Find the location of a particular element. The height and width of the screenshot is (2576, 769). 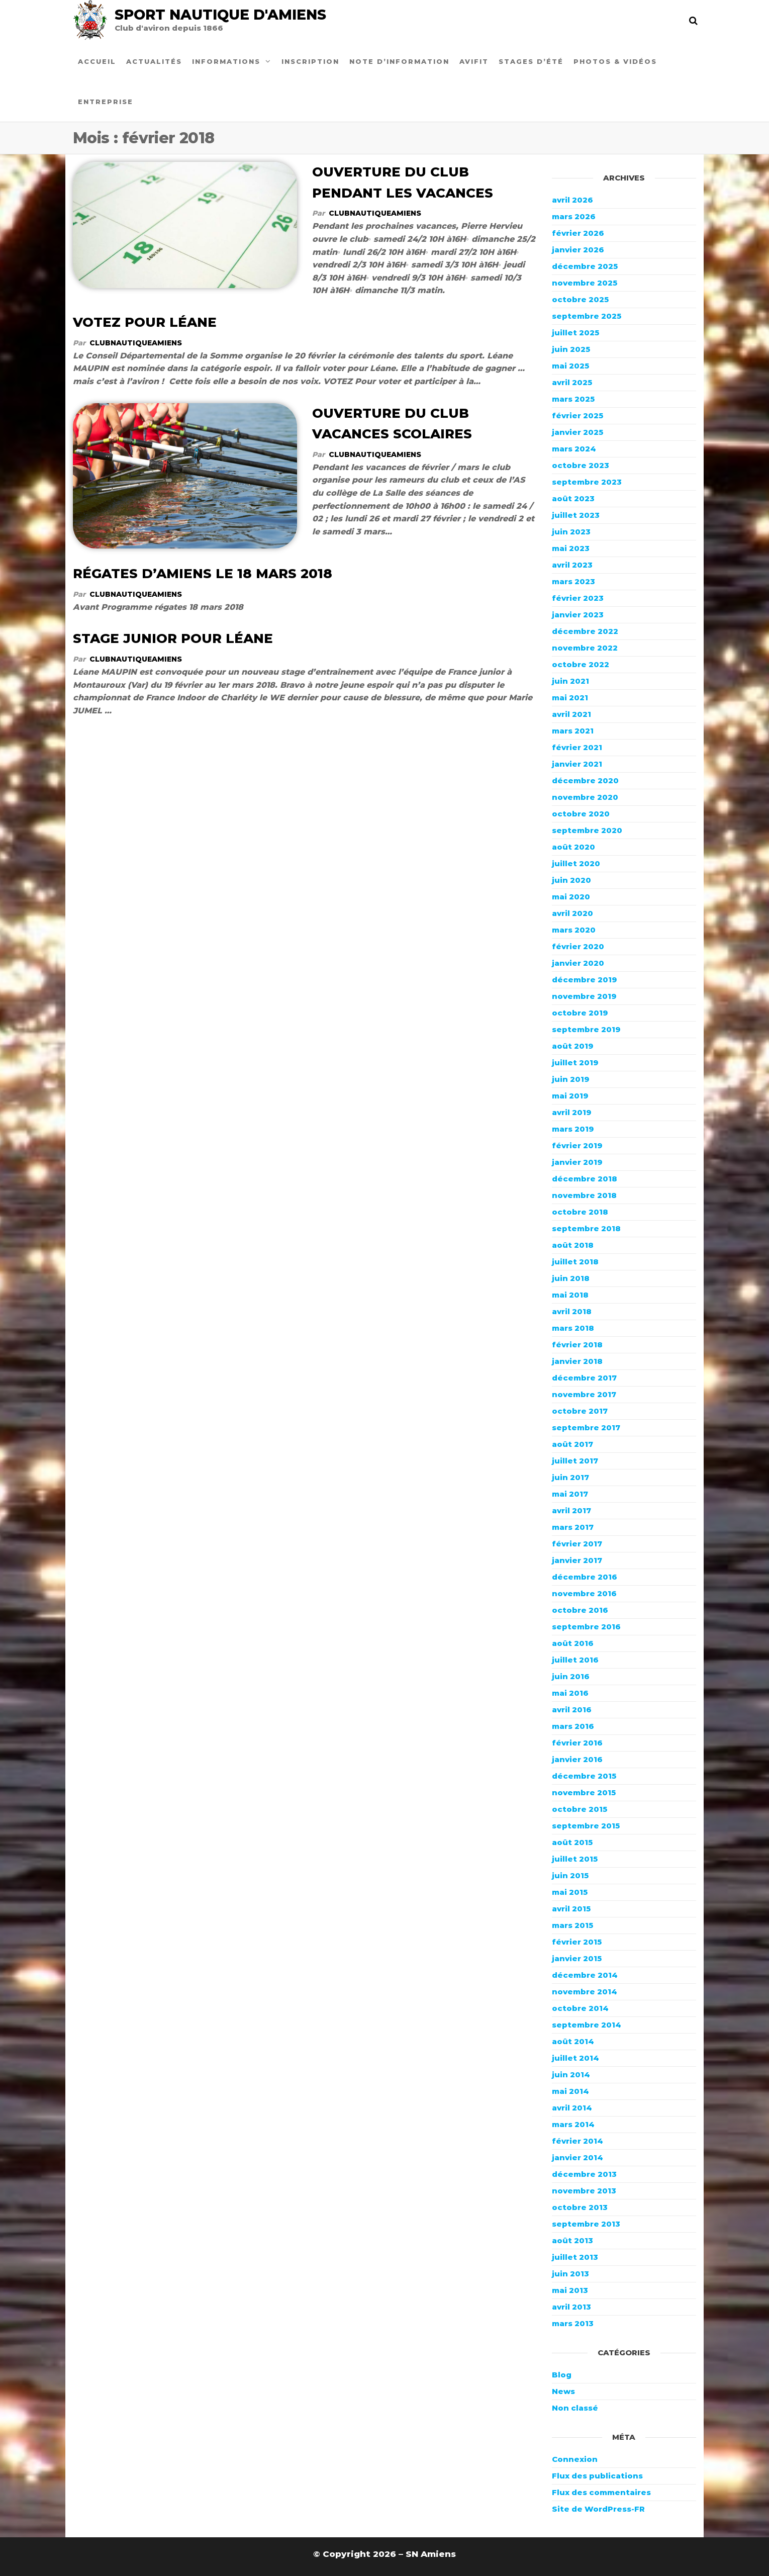

février 2023 is located at coordinates (578, 598).